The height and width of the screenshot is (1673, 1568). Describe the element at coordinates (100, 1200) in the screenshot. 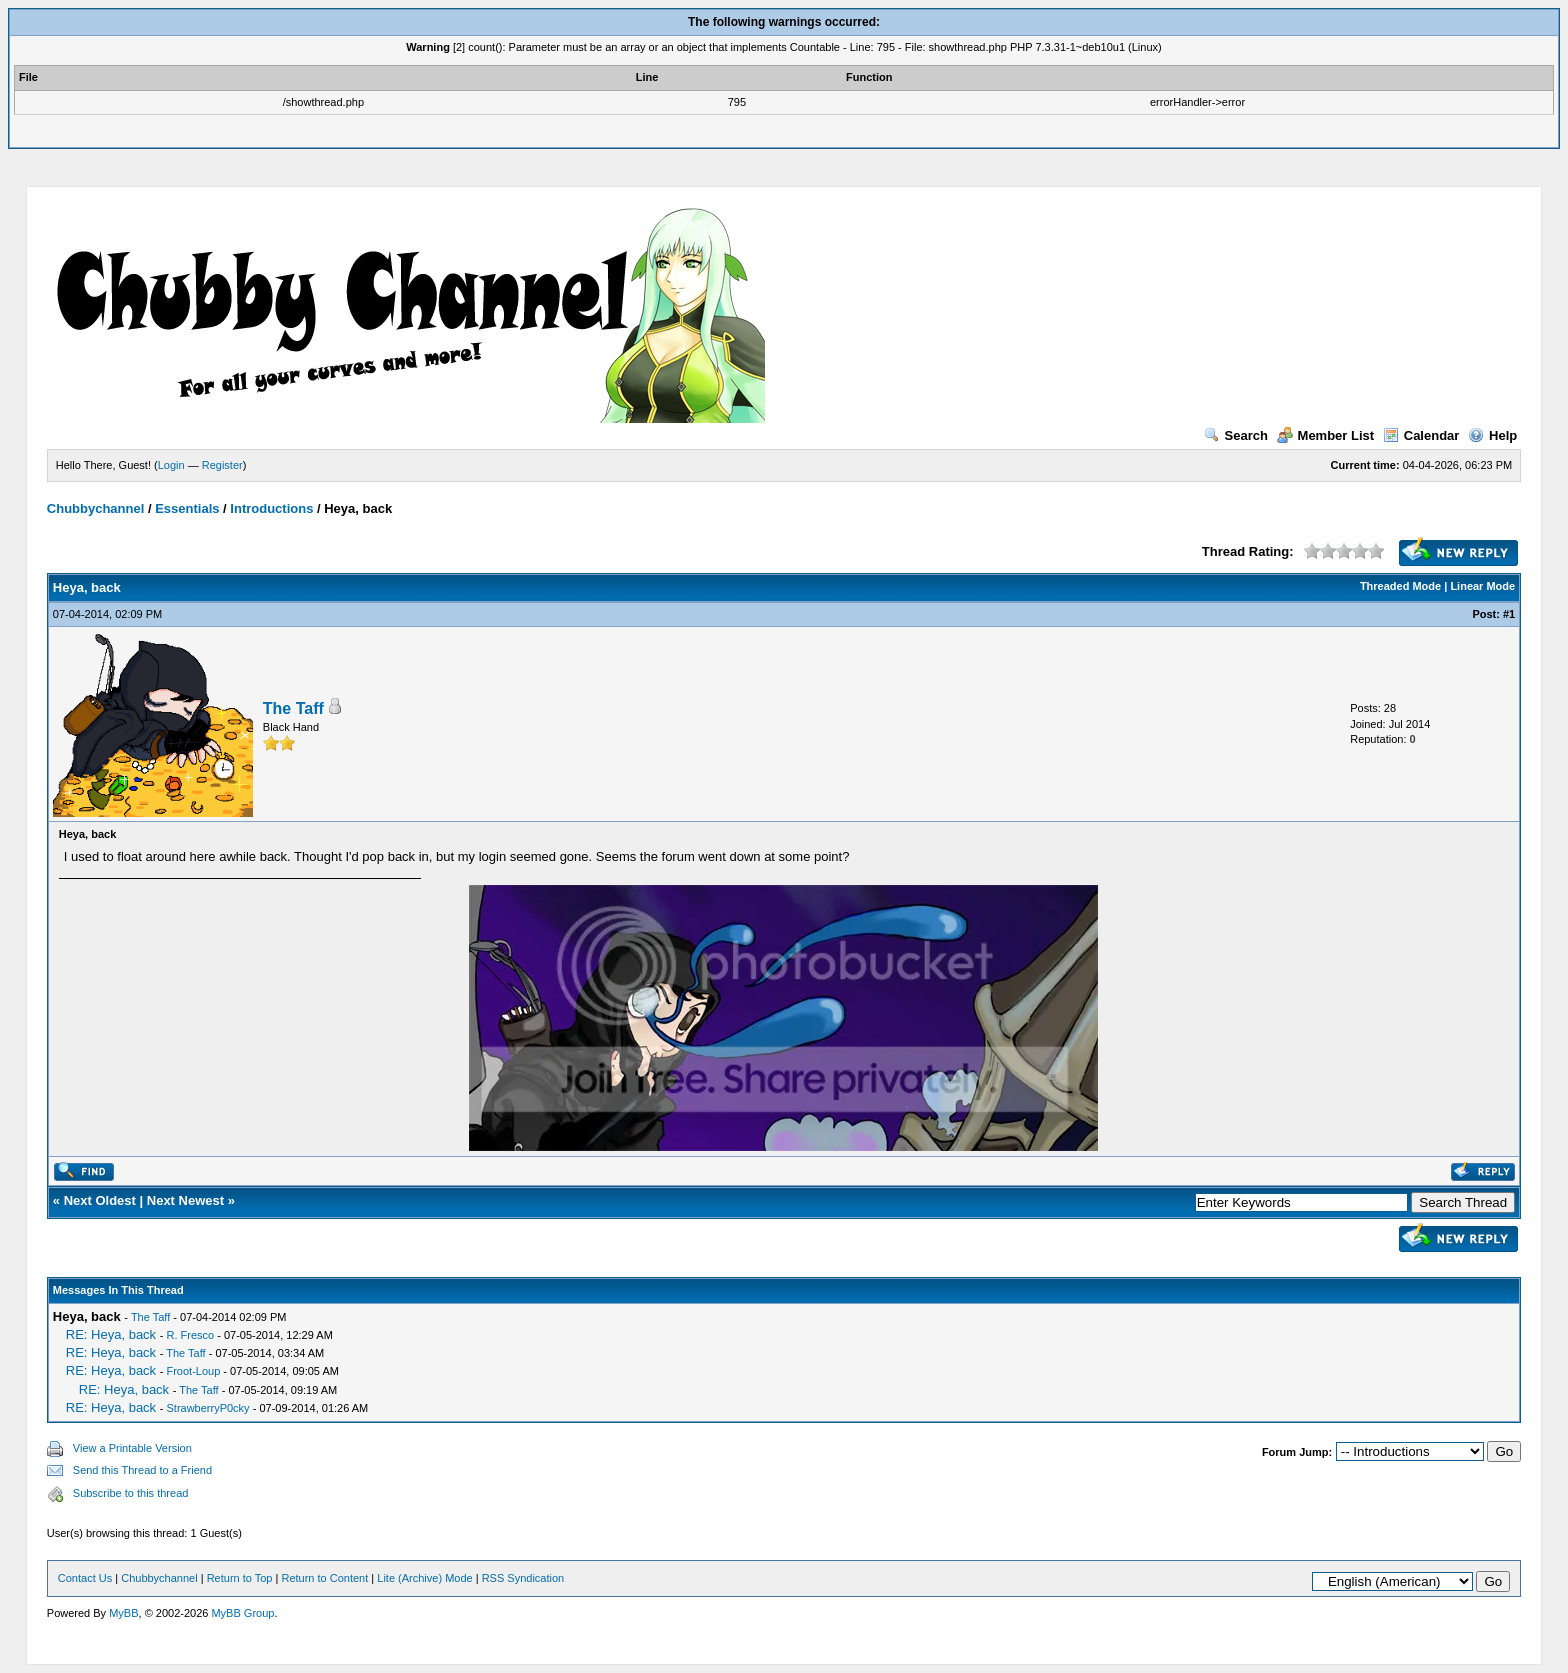

I see `Next Oldest` at that location.